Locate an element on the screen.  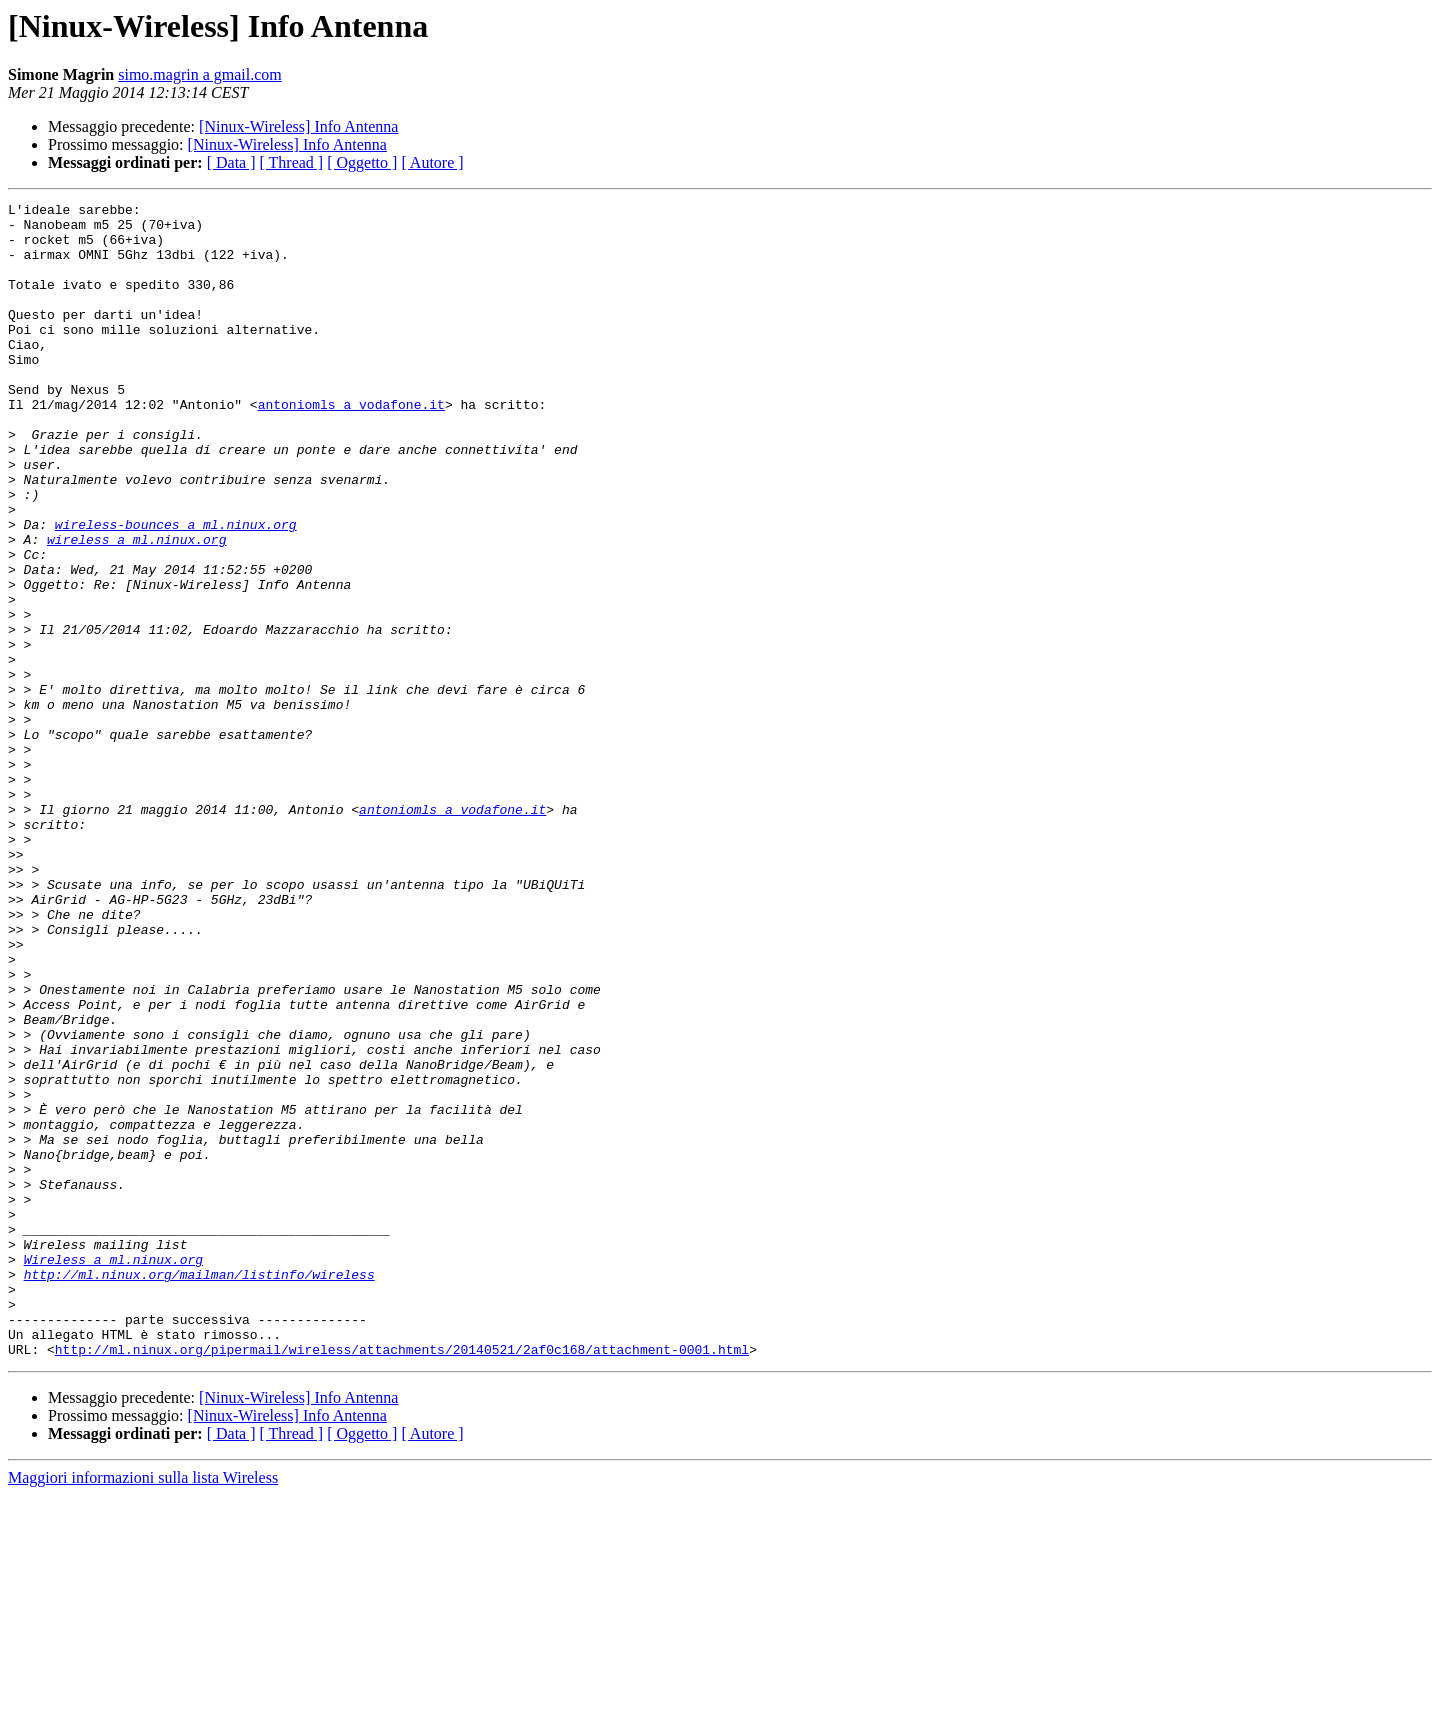
[Ninux-Wireless] Info Antenna is located at coordinates (298, 126).